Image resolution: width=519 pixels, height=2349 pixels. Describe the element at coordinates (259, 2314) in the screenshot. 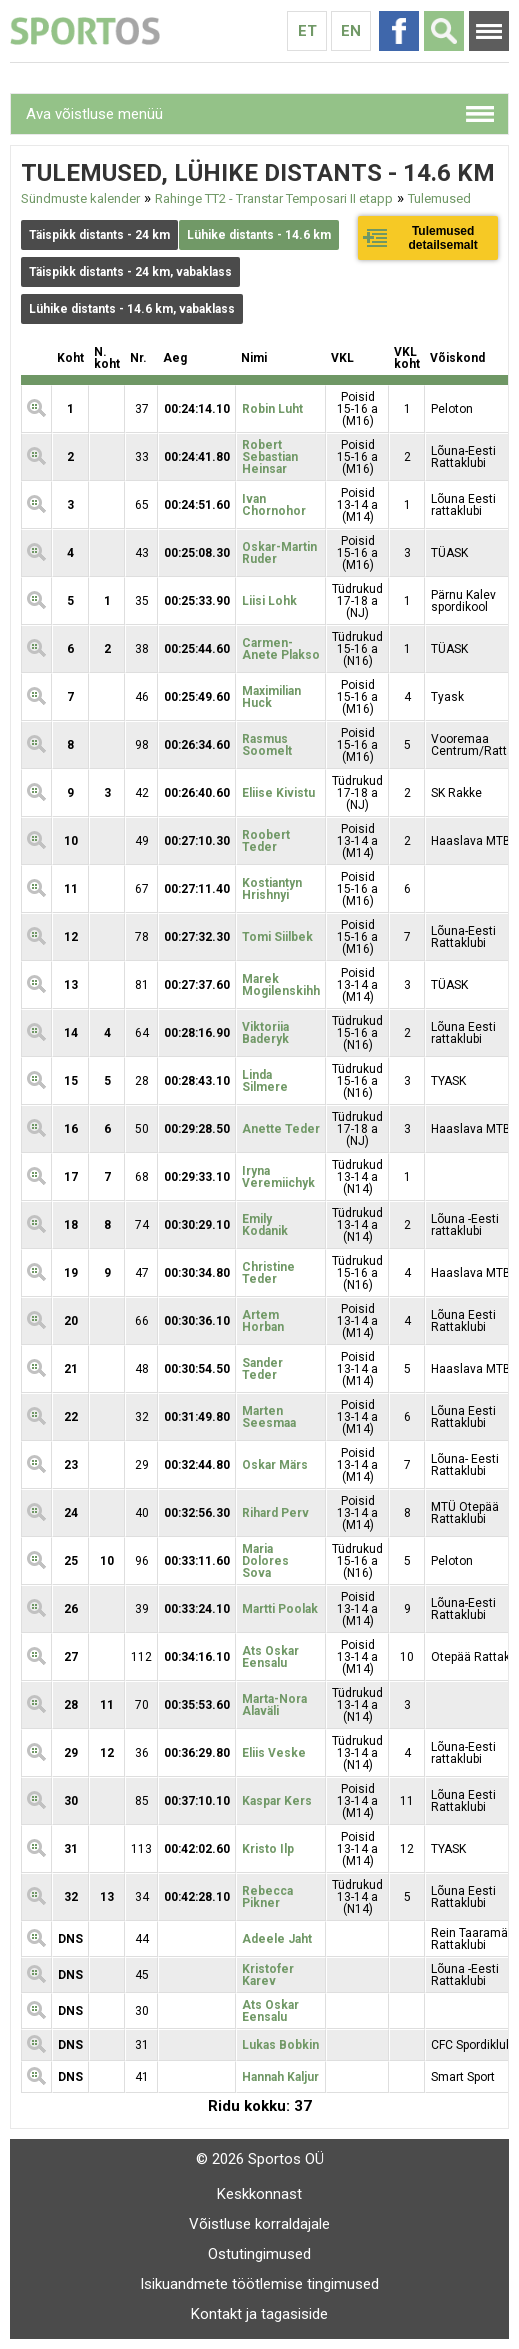

I see `Kontakt ja tagasiside` at that location.